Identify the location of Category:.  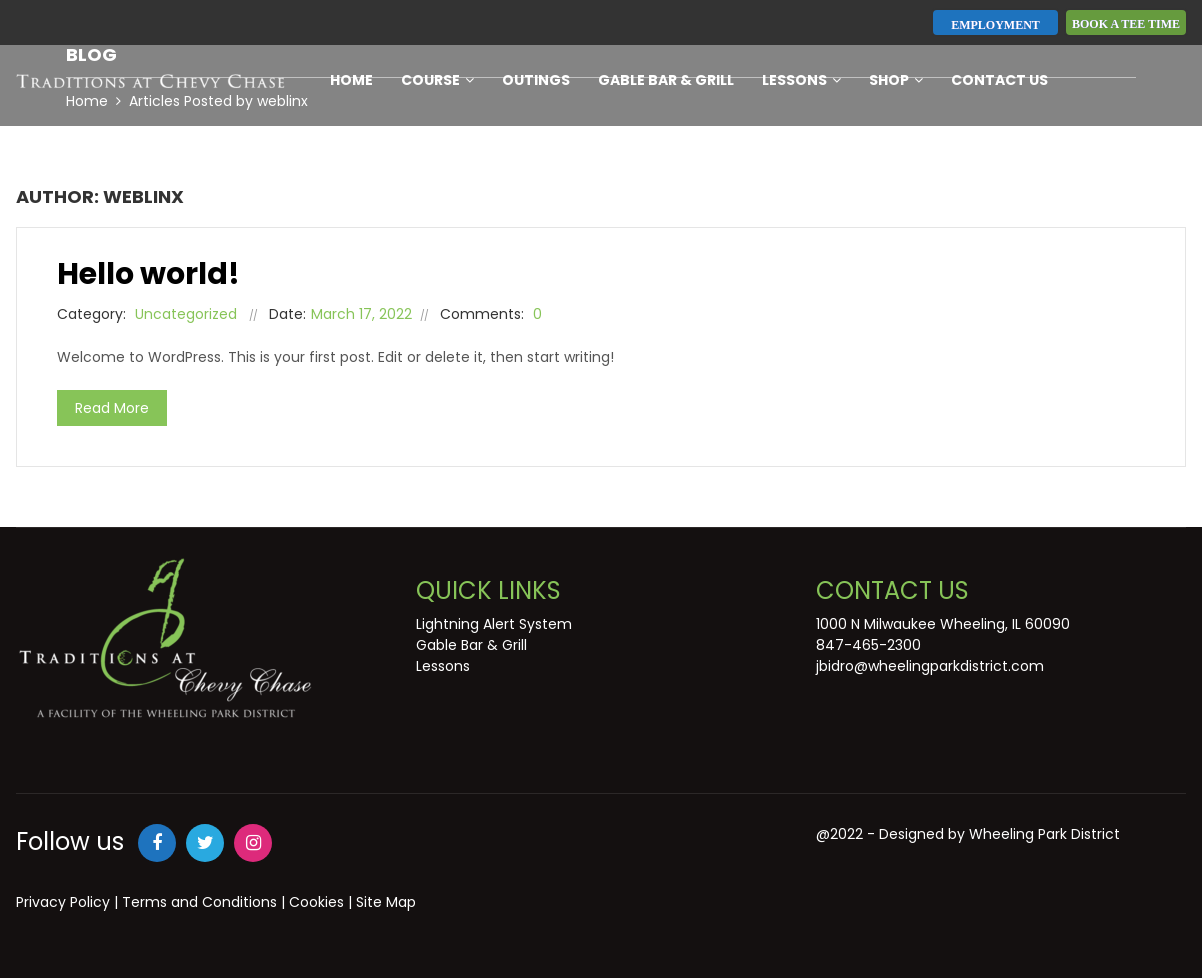
(91, 314).